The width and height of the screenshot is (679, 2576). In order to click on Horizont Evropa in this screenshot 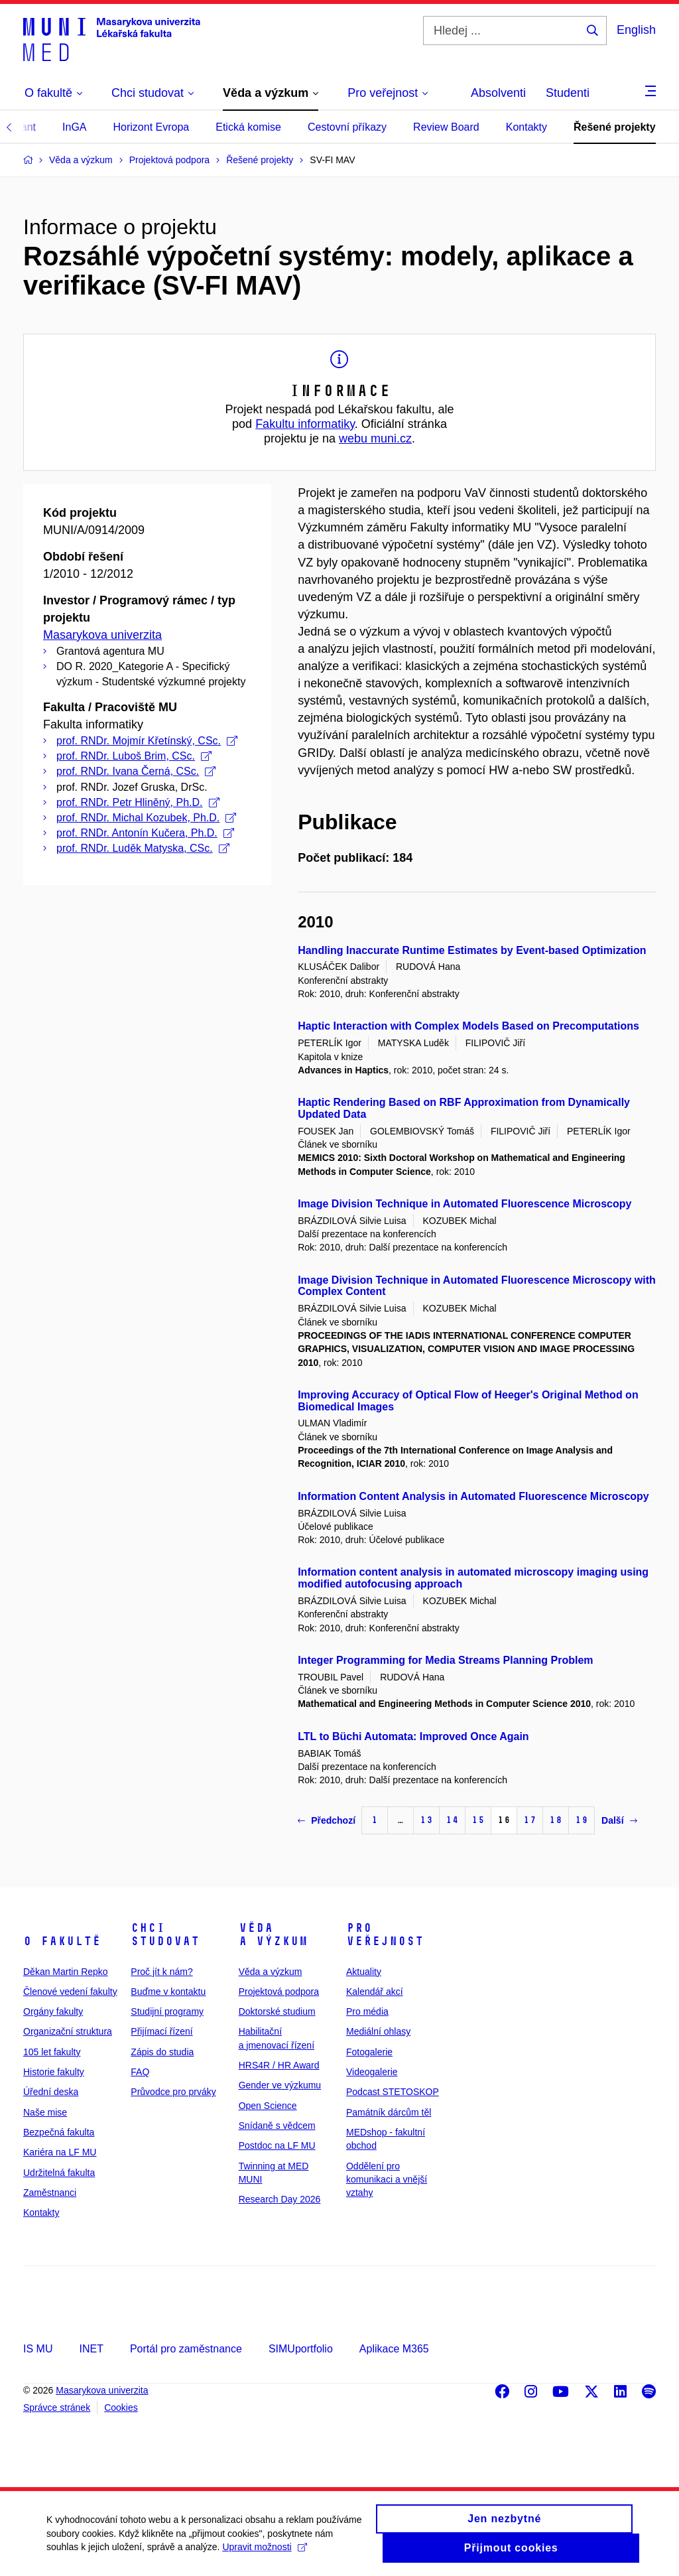, I will do `click(151, 127)`.